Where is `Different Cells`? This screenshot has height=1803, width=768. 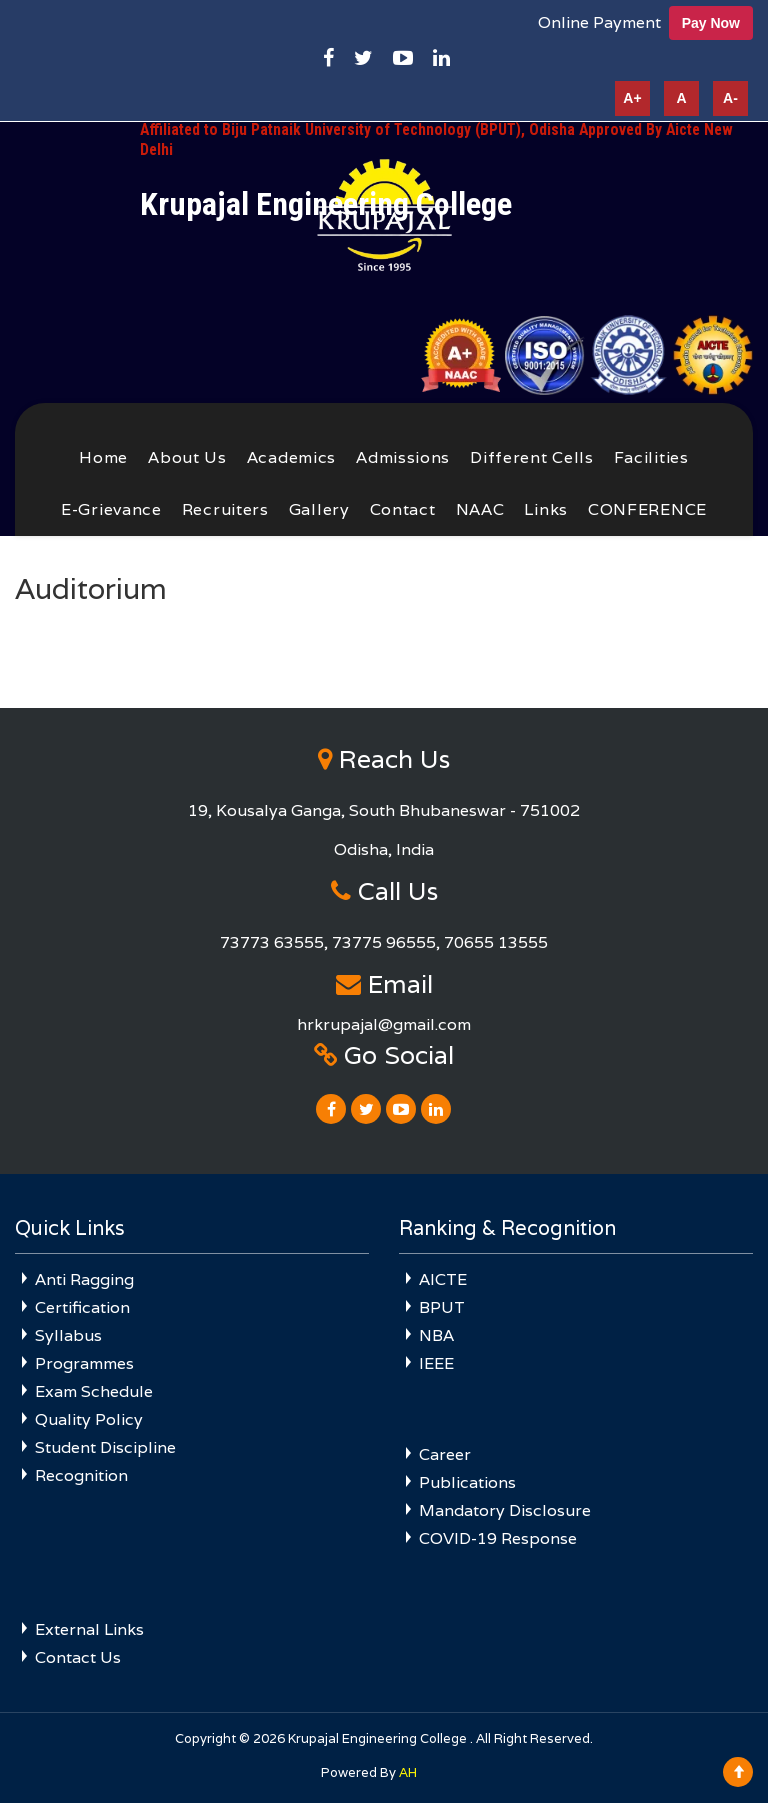
Different Cells is located at coordinates (532, 457).